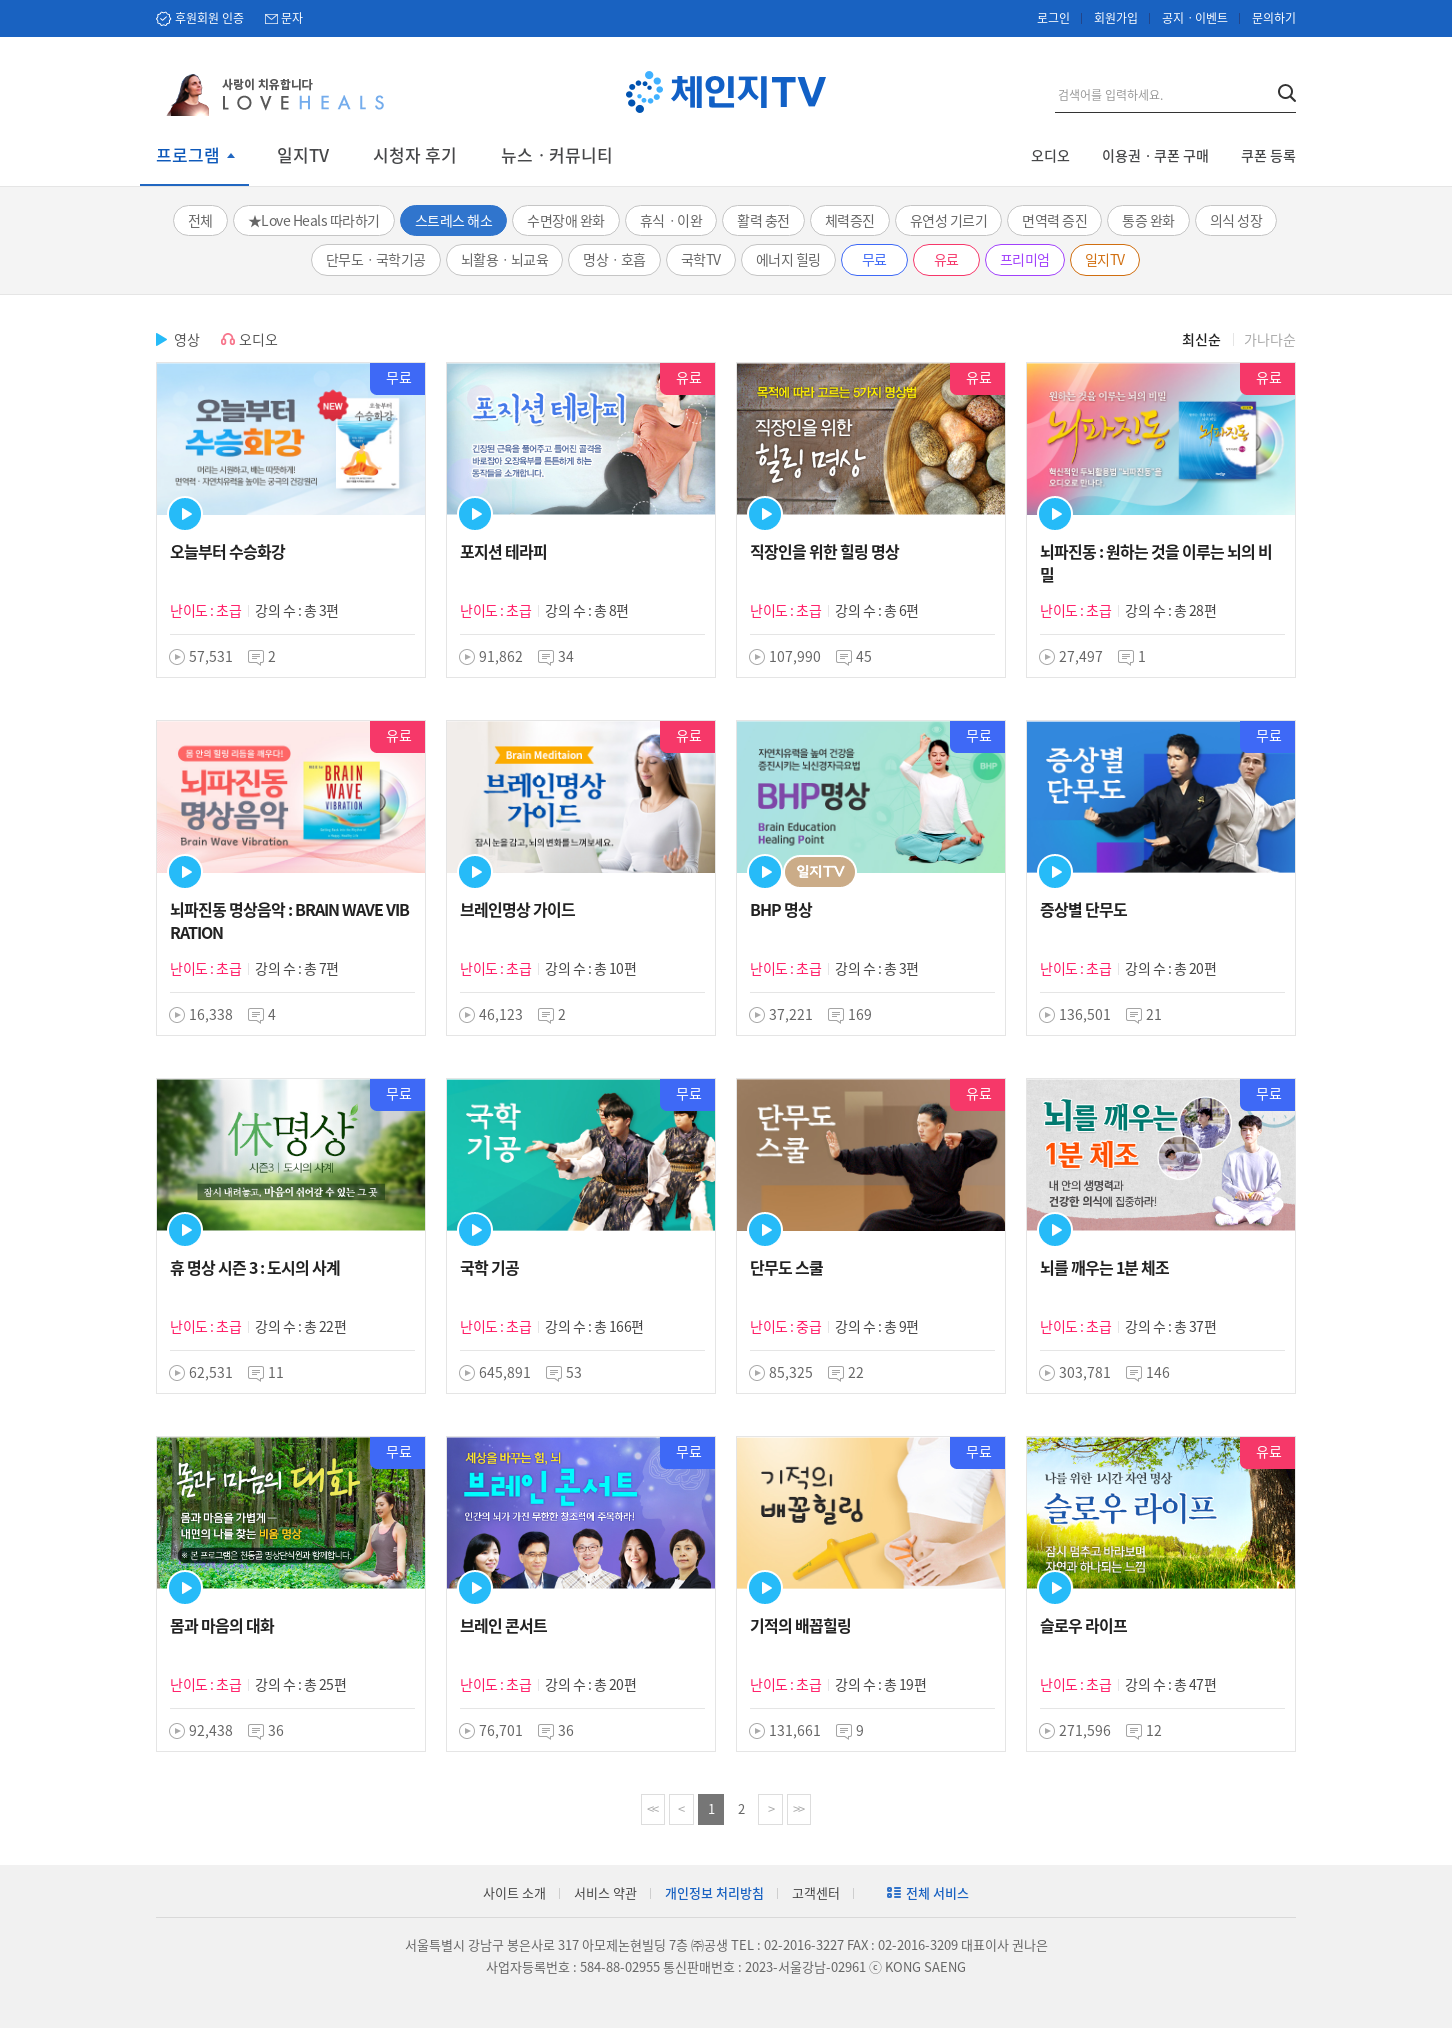  Describe the element at coordinates (566, 220) in the screenshot. I see `수면장애 완화` at that location.